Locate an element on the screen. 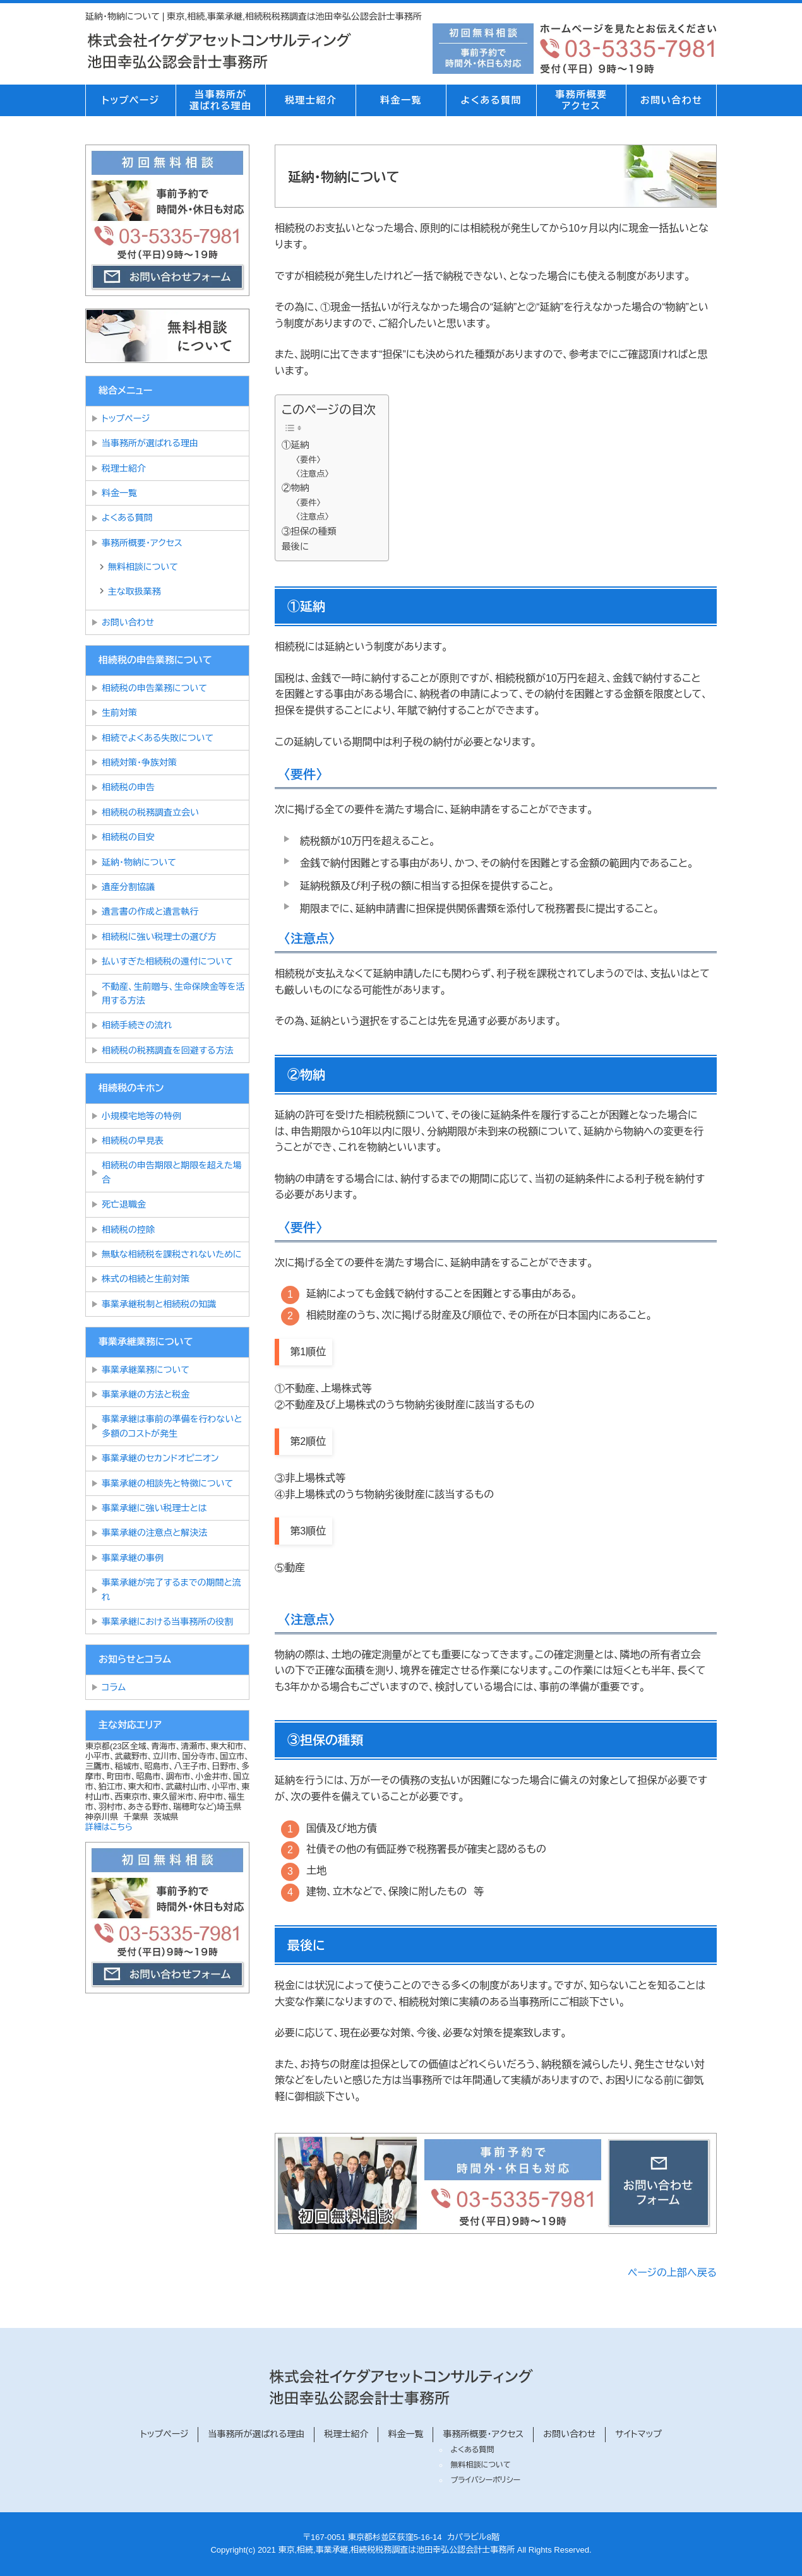  事業承継の注意点と解決法 is located at coordinates (154, 1533).